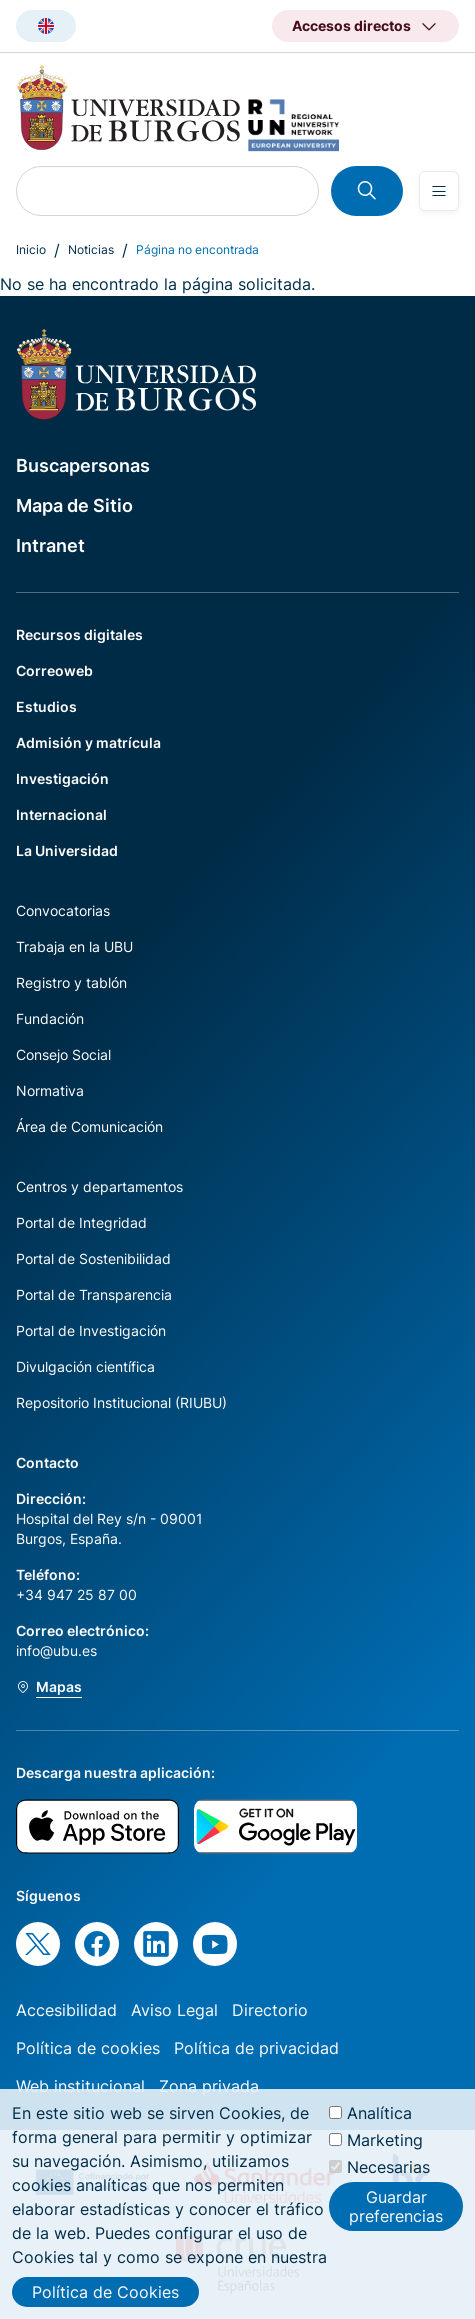 Image resolution: width=475 pixels, height=2319 pixels. I want to click on Intranet, so click(50, 545).